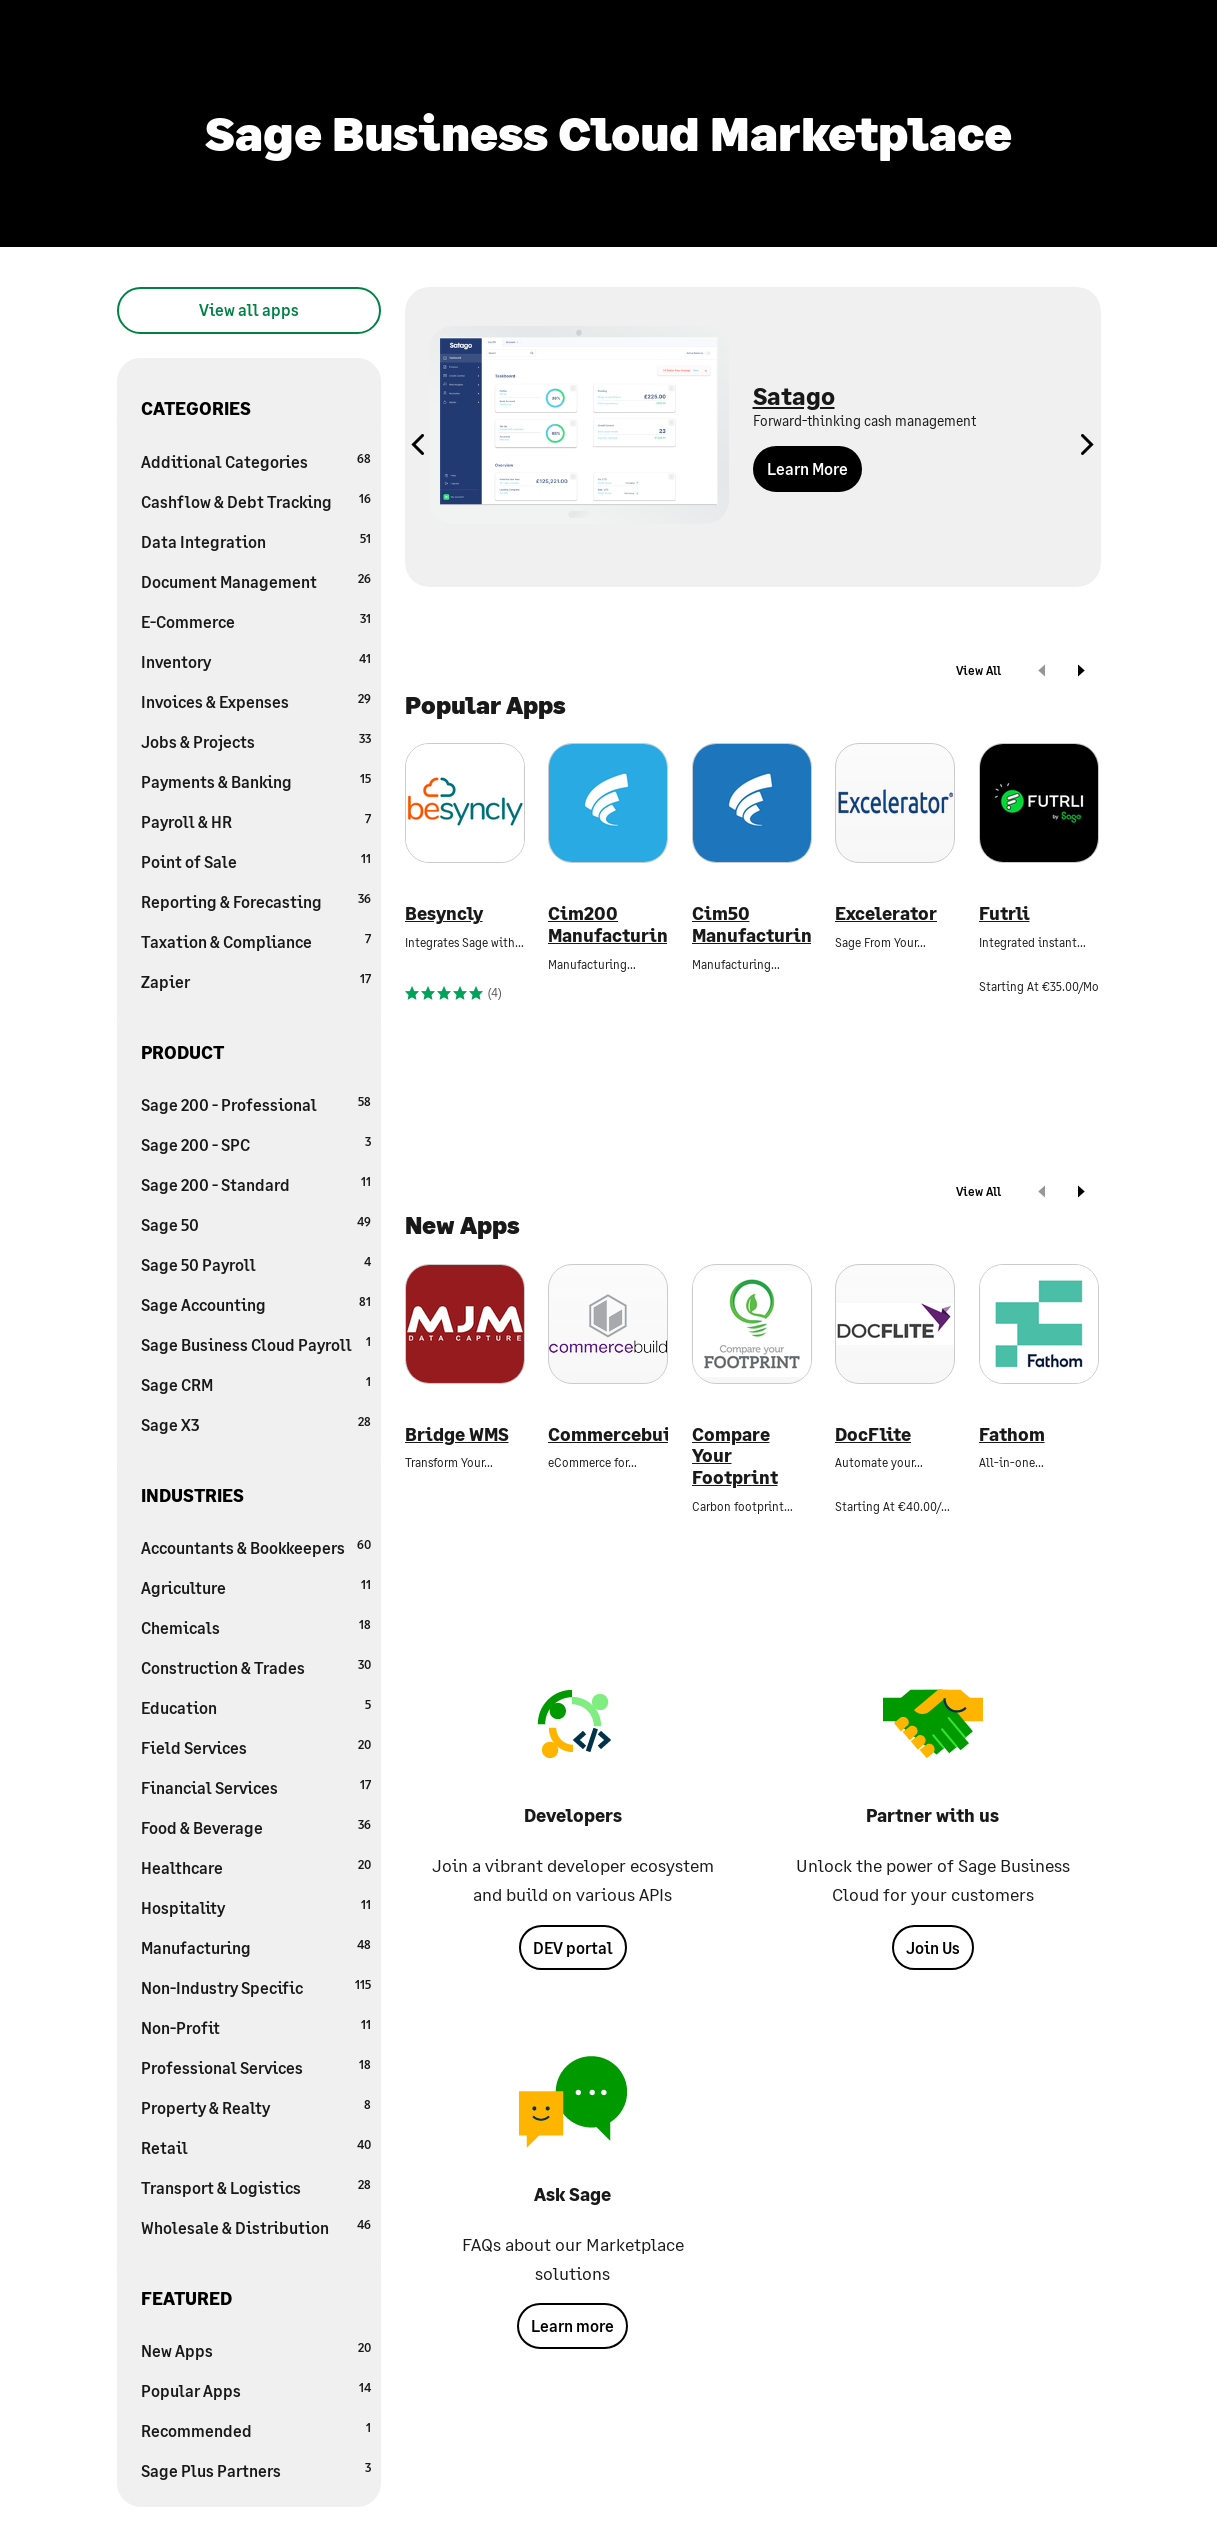  Describe the element at coordinates (256, 1826) in the screenshot. I see `Food & Beverage` at that location.